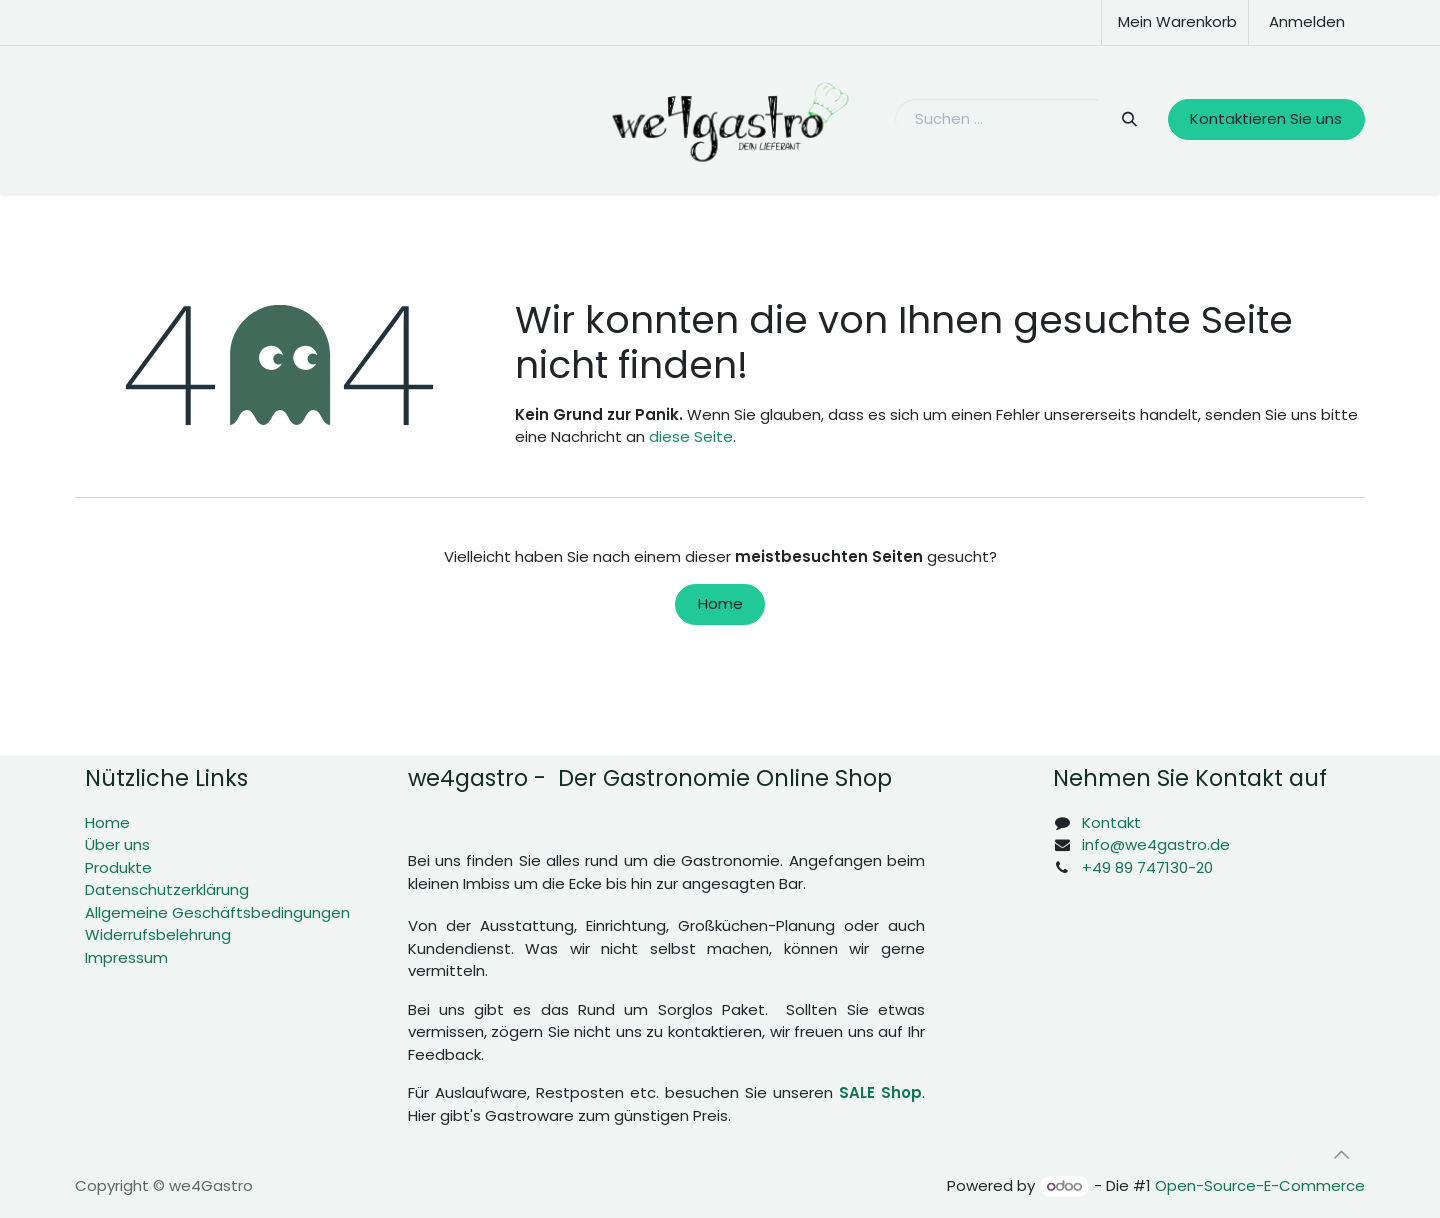 This screenshot has height=1218, width=1440. Describe the element at coordinates (1175, 22) in the screenshot. I see `[E-Commerce-Warenkorb]` at that location.